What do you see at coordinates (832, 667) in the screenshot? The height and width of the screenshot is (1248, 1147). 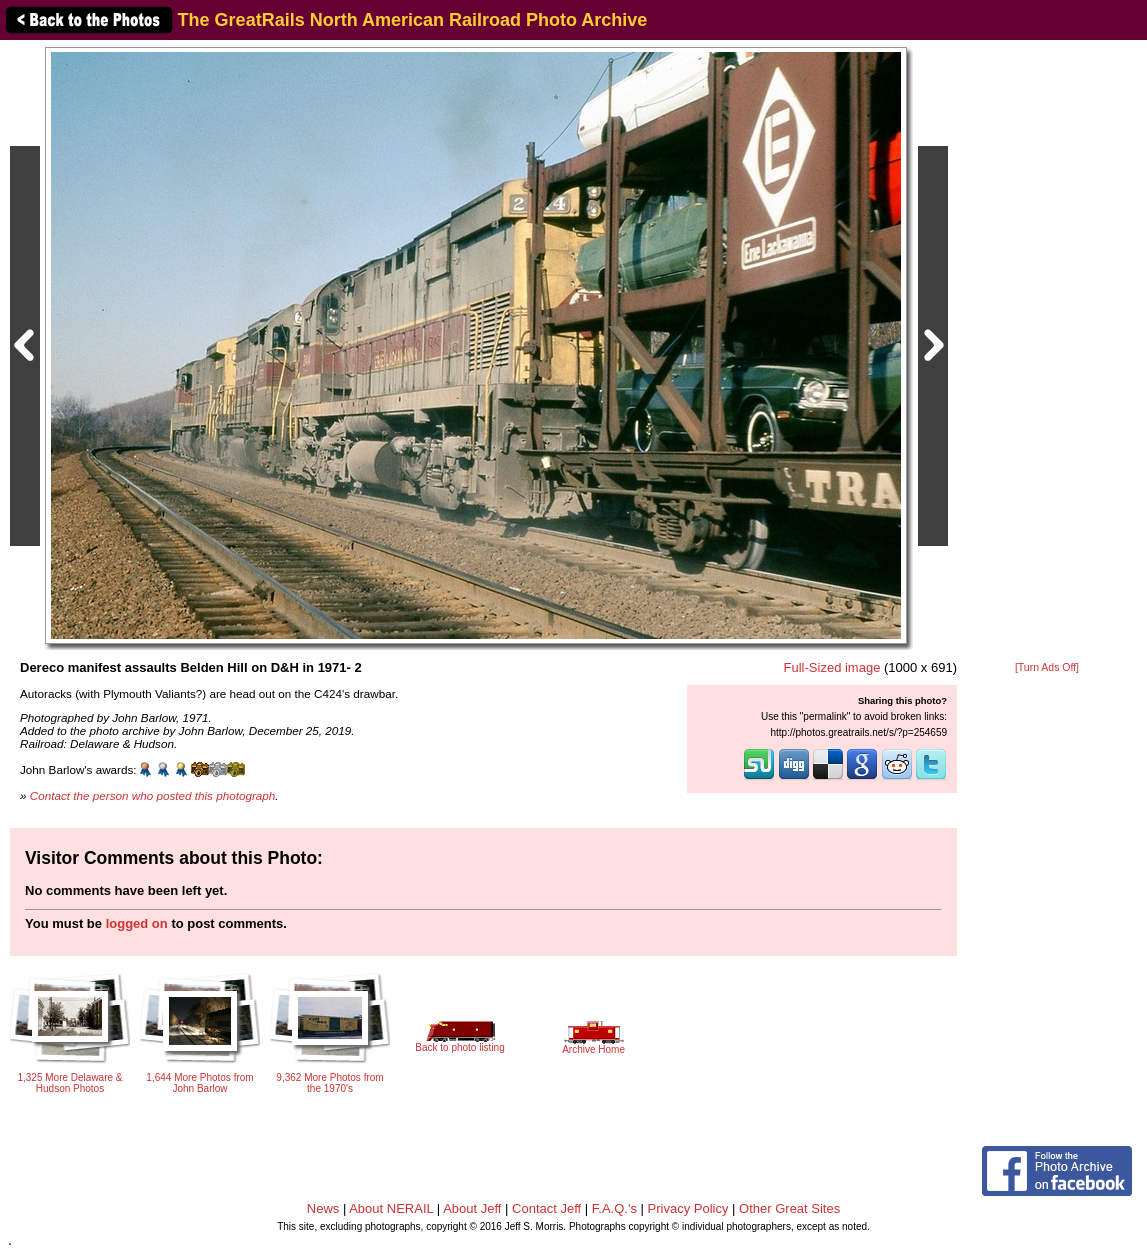 I see `Full-Sized image` at bounding box center [832, 667].